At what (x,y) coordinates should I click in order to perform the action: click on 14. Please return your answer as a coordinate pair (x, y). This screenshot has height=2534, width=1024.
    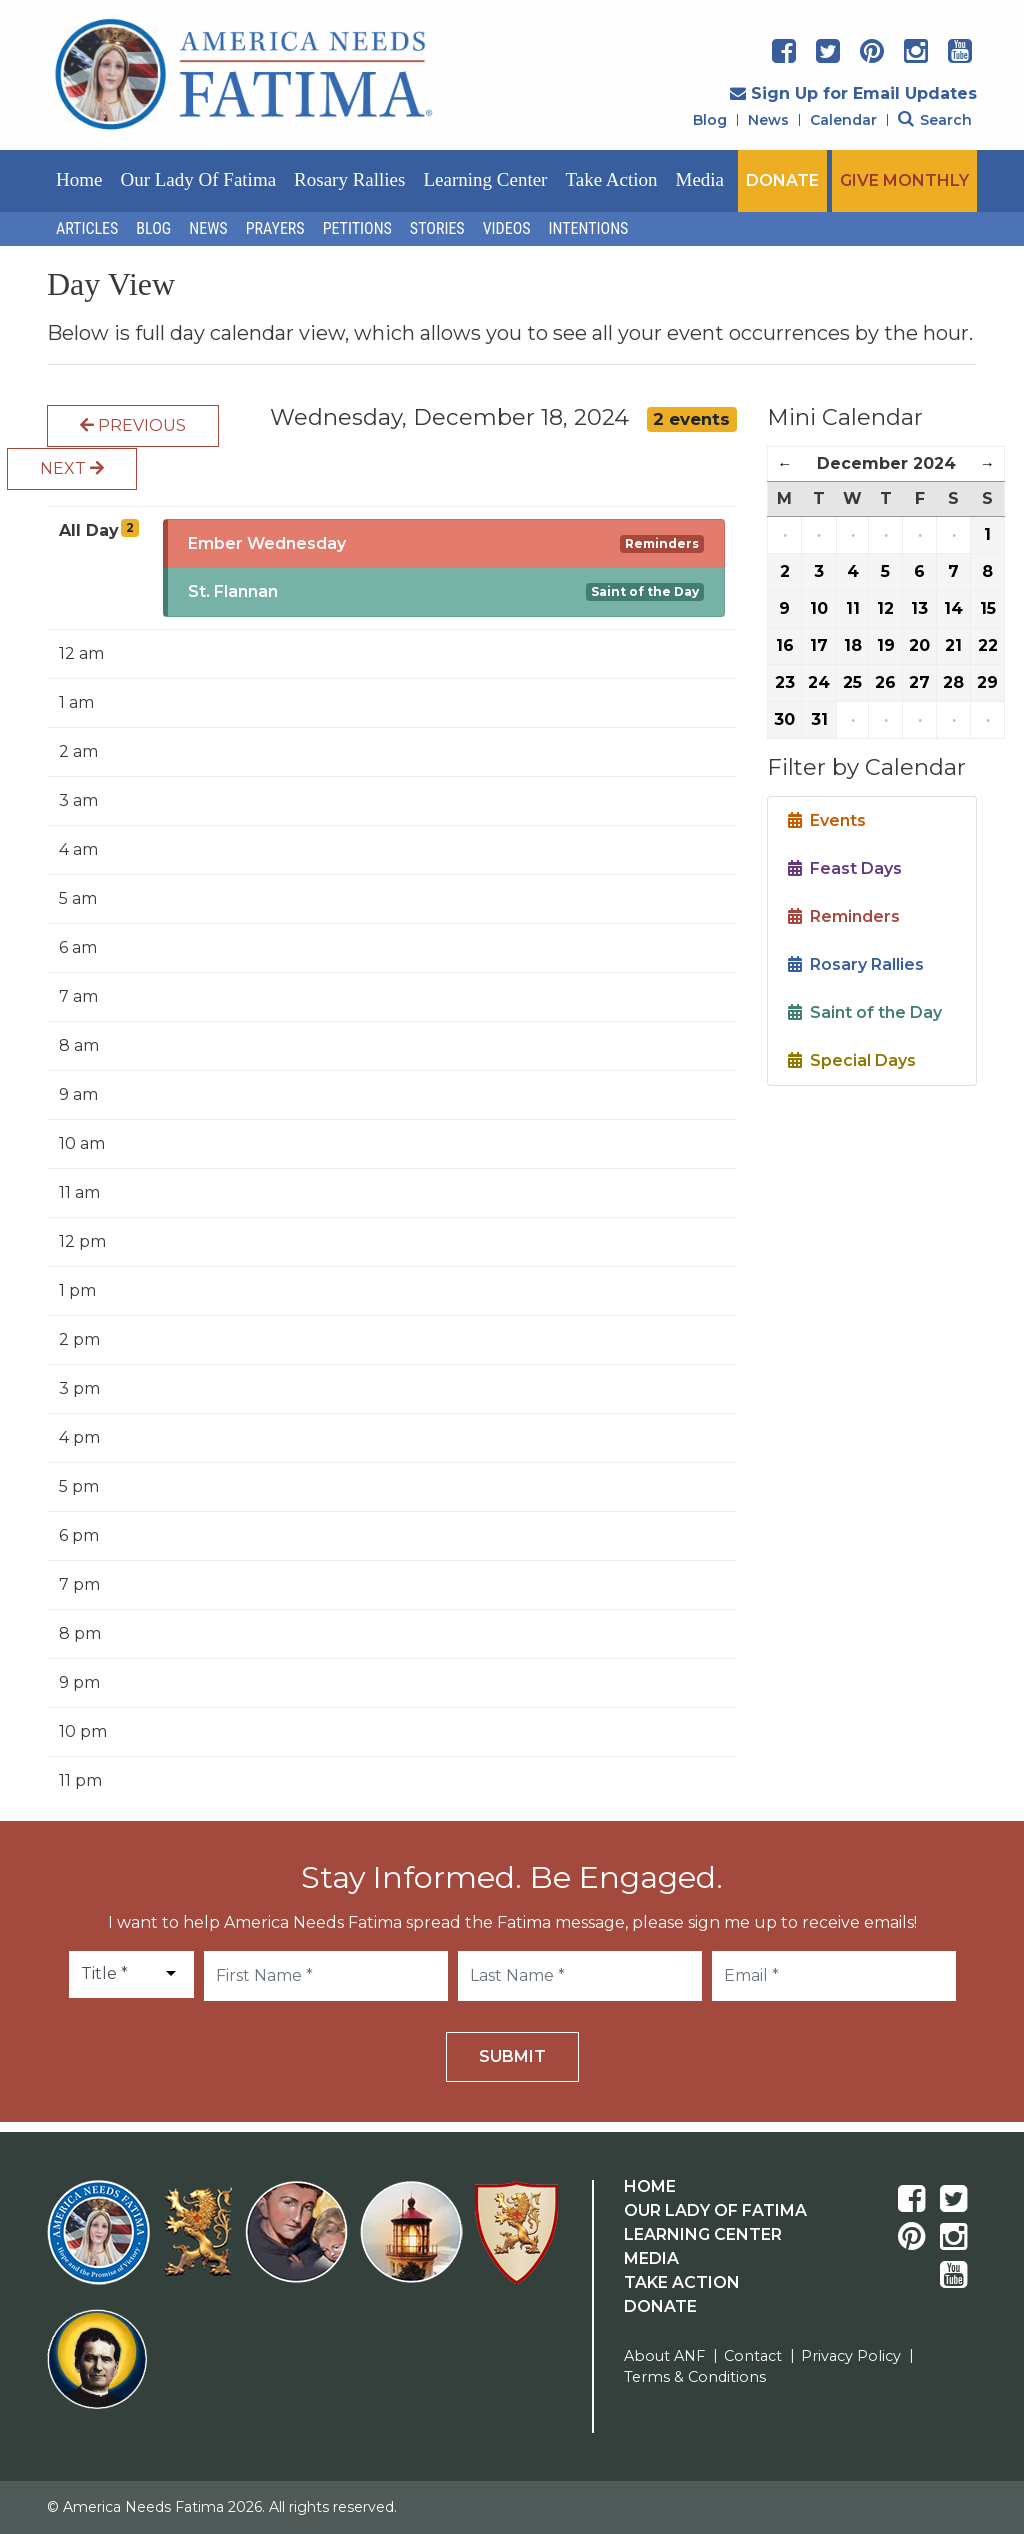
    Looking at the image, I should click on (953, 608).